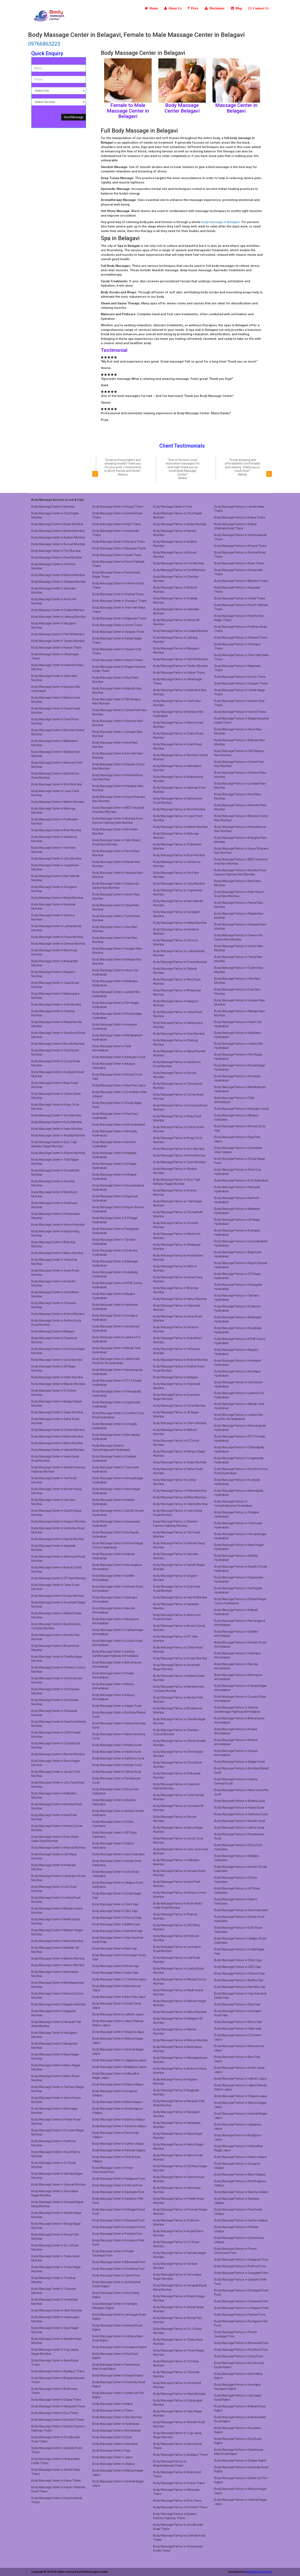 This screenshot has width=300, height=2576. I want to click on Body Massage Center in Parel Mumbai, so click(56, 557).